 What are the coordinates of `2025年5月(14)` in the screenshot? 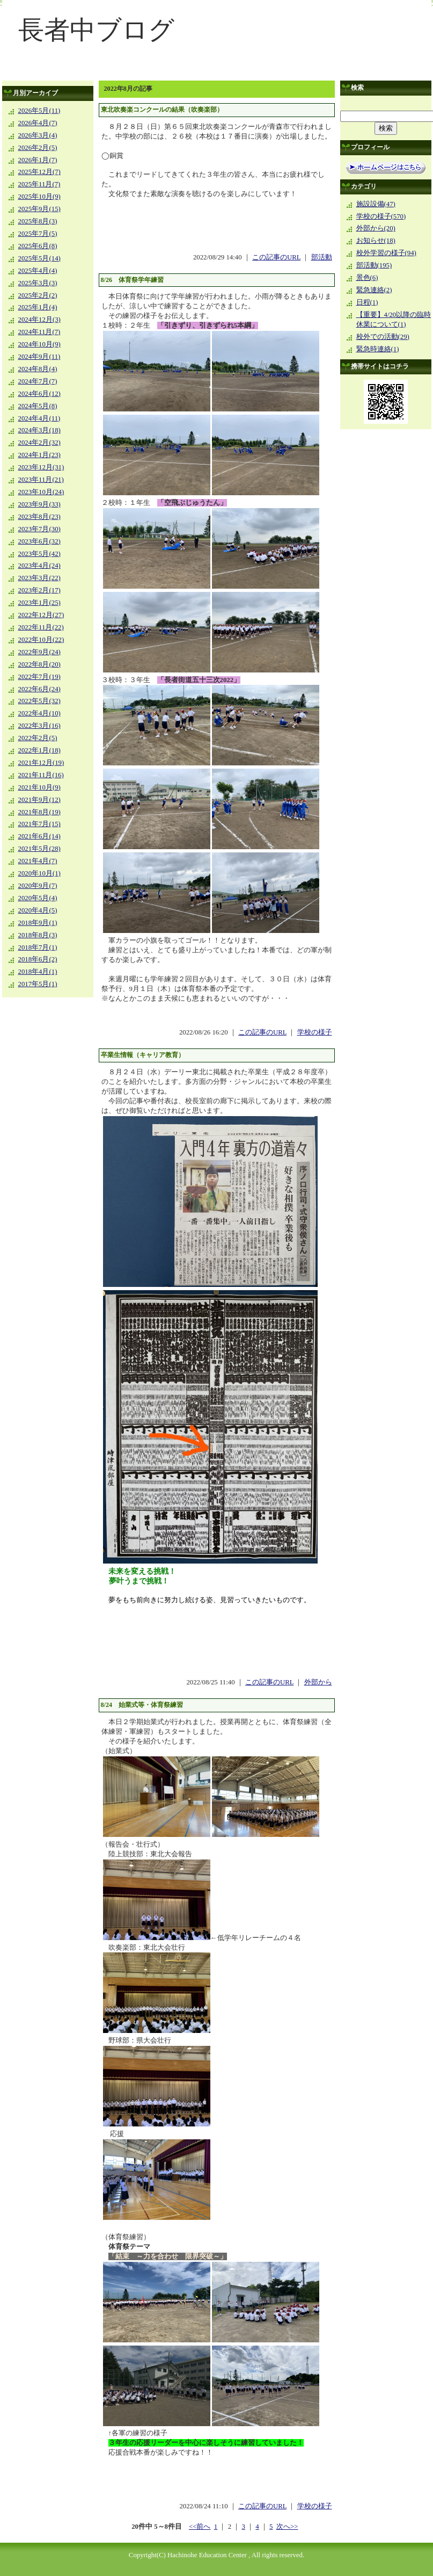 It's located at (39, 258).